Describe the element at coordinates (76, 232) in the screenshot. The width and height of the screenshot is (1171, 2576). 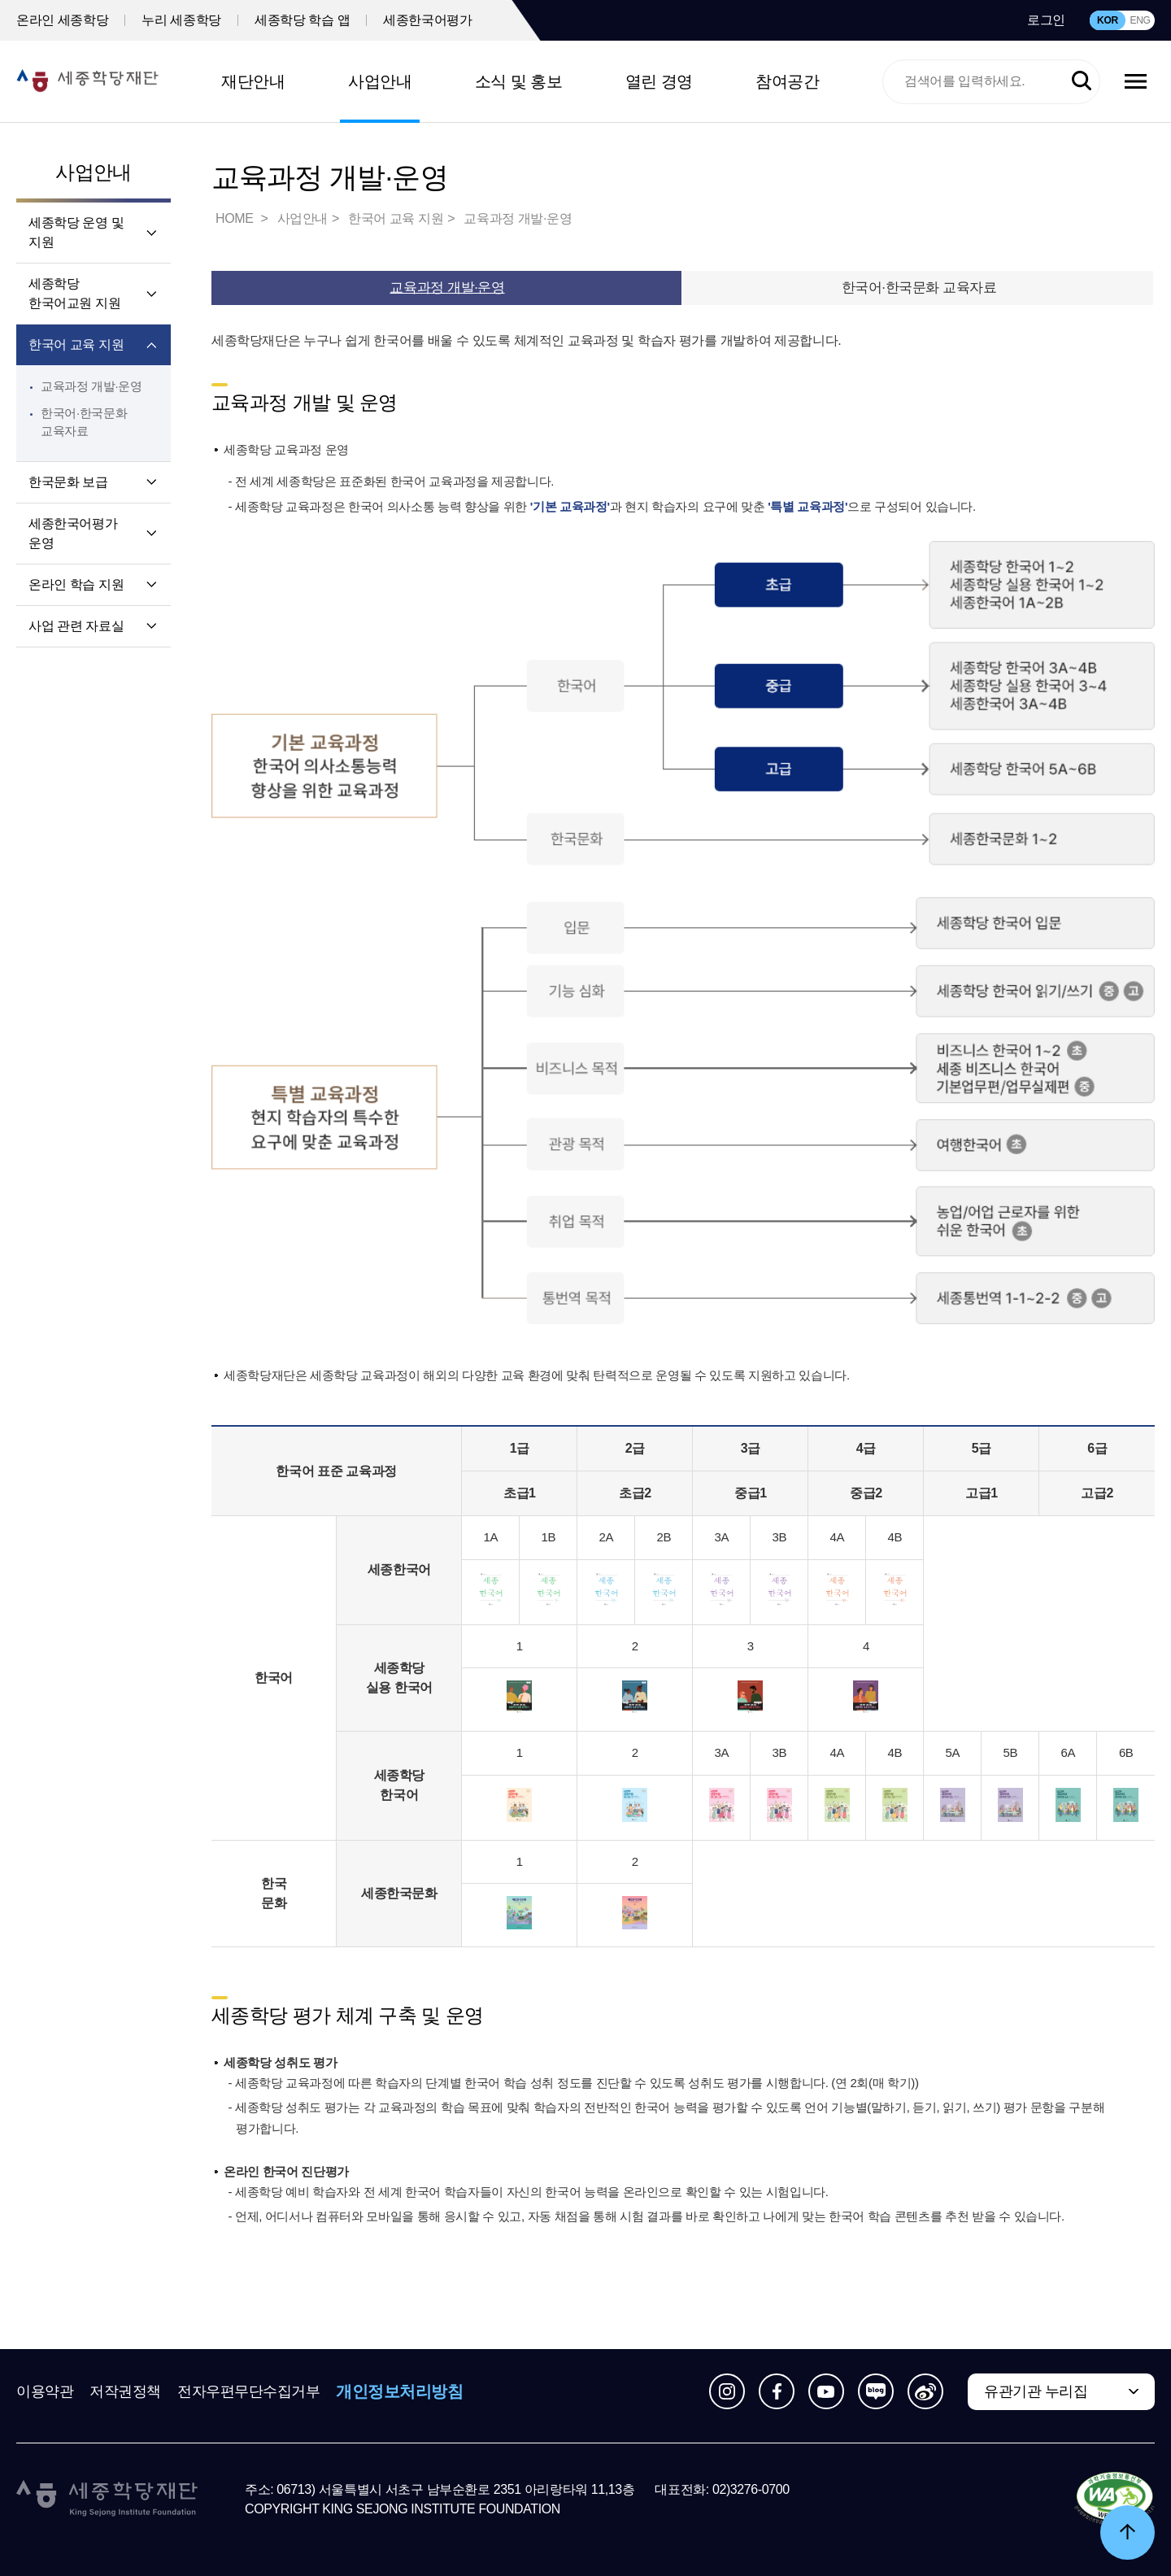
I see `세종학당 운영 및 지원` at that location.